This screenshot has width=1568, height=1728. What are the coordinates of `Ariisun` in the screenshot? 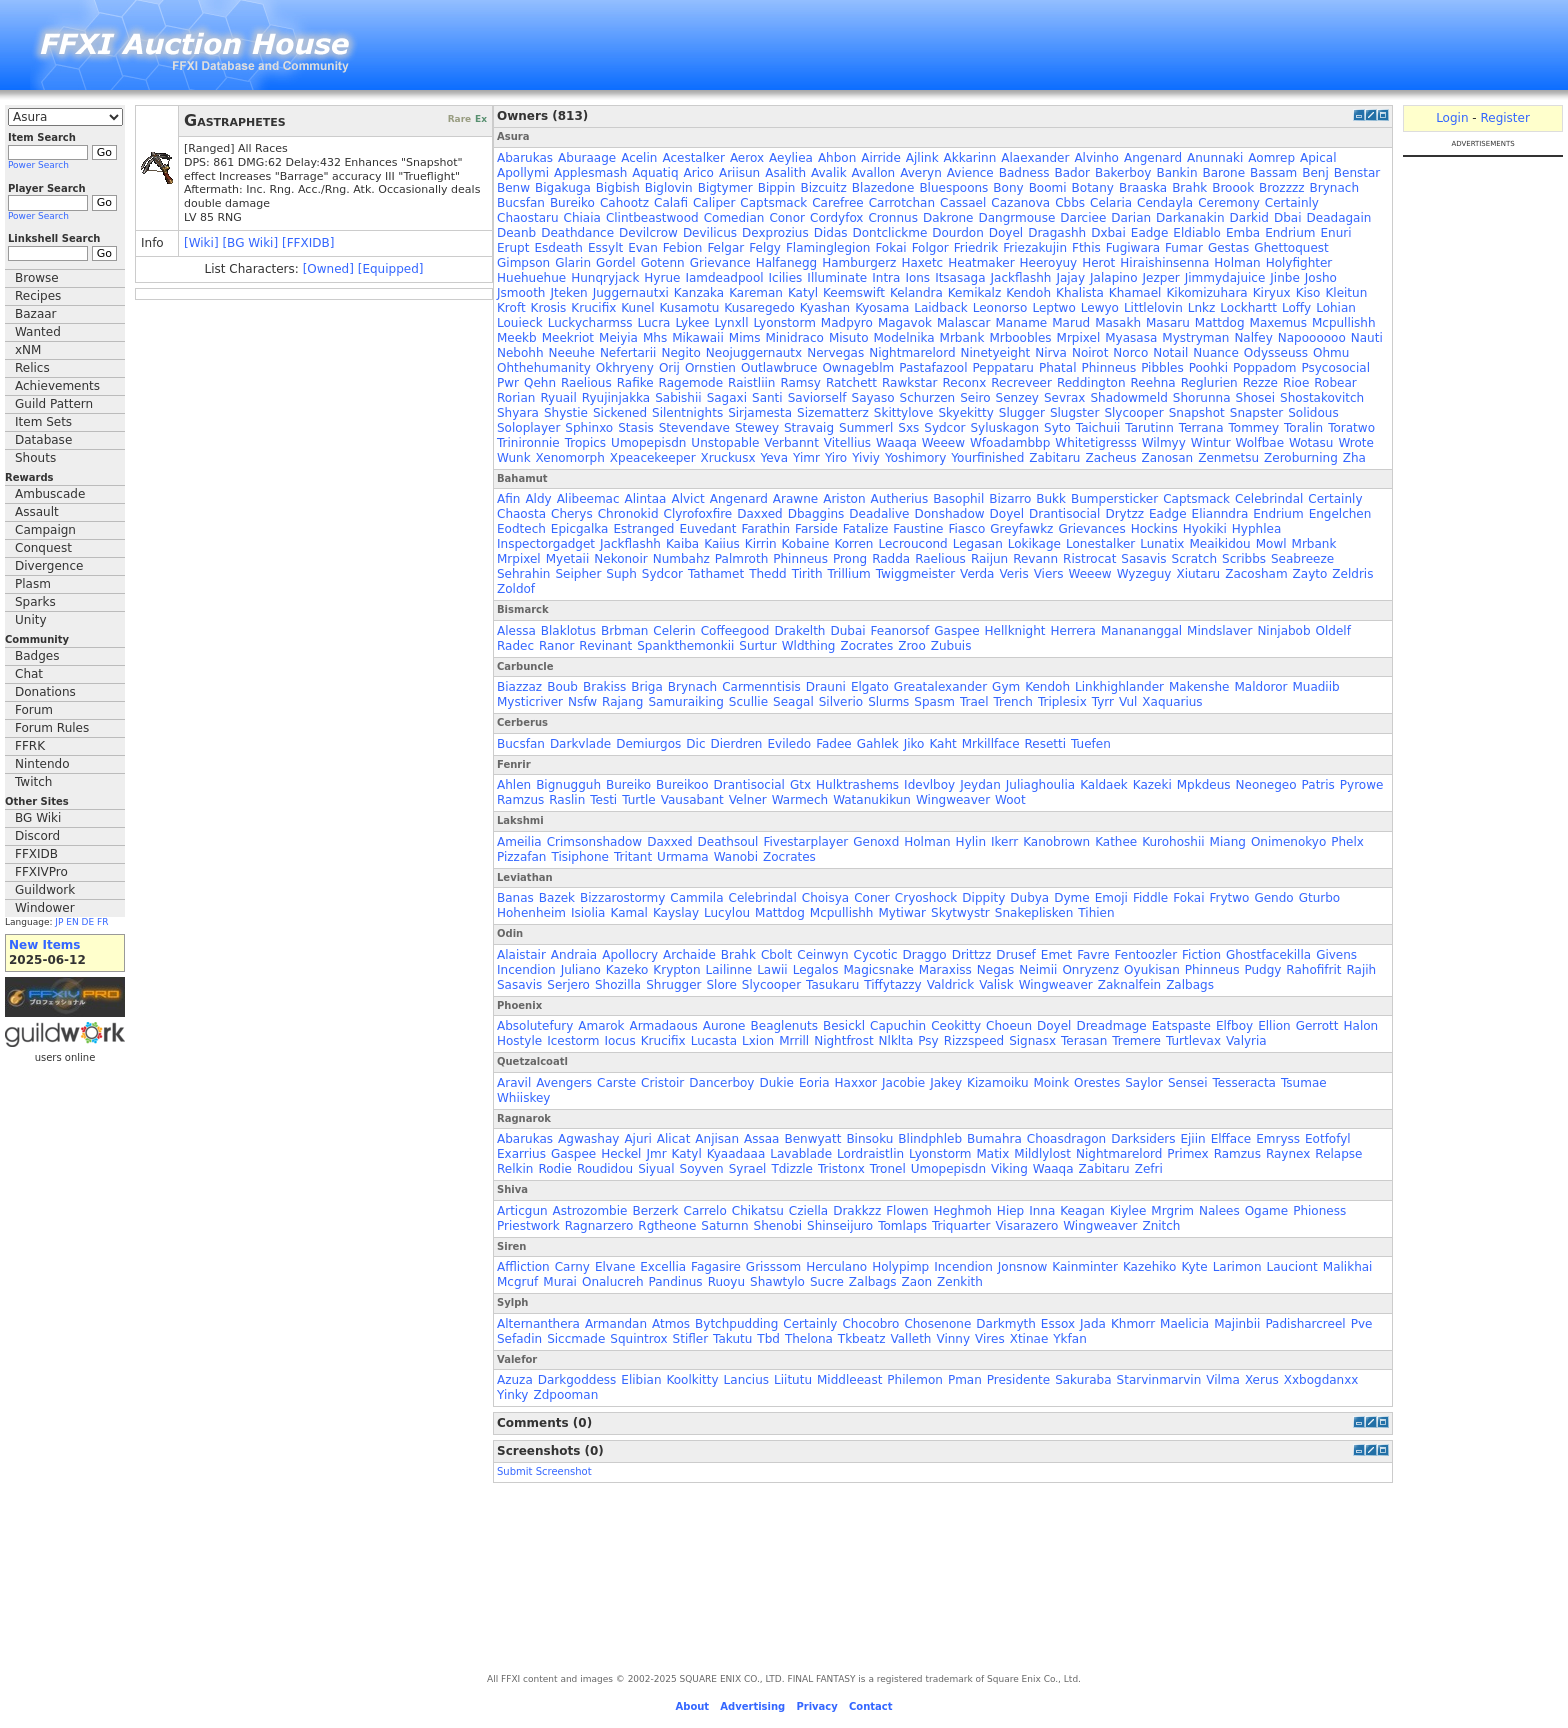 It's located at (739, 173).